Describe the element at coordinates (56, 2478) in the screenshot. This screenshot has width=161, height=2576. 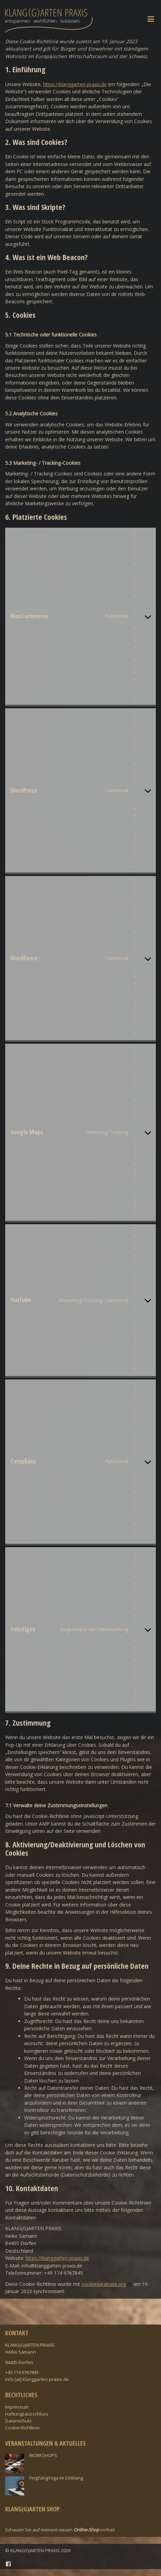
I see `YingYangYoga im Einklang` at that location.